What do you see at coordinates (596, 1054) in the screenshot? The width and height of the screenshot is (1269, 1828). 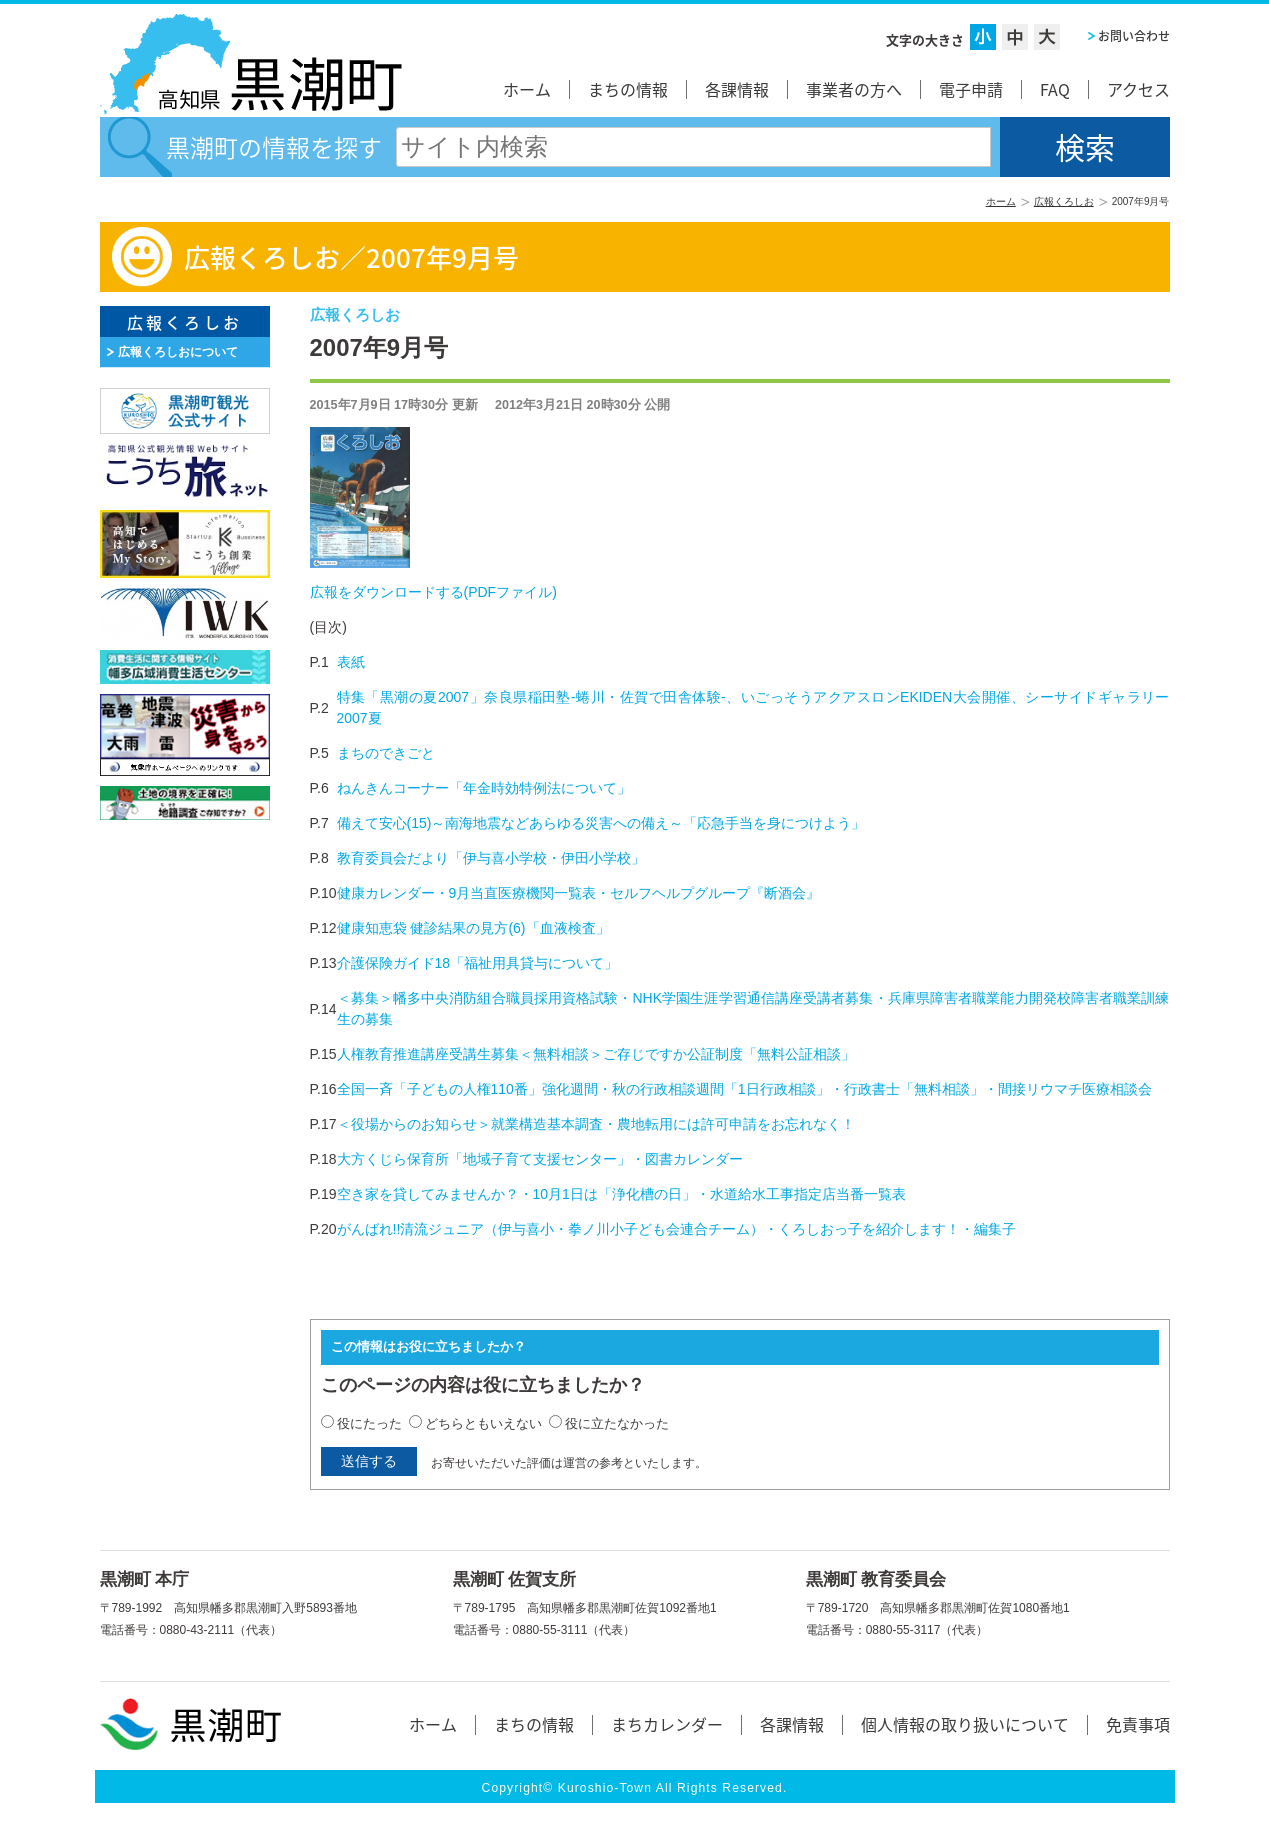 I see `人権教育推進講座受講生募集＜無料相談＞ご存じですか公証制度「無料公証相談」` at bounding box center [596, 1054].